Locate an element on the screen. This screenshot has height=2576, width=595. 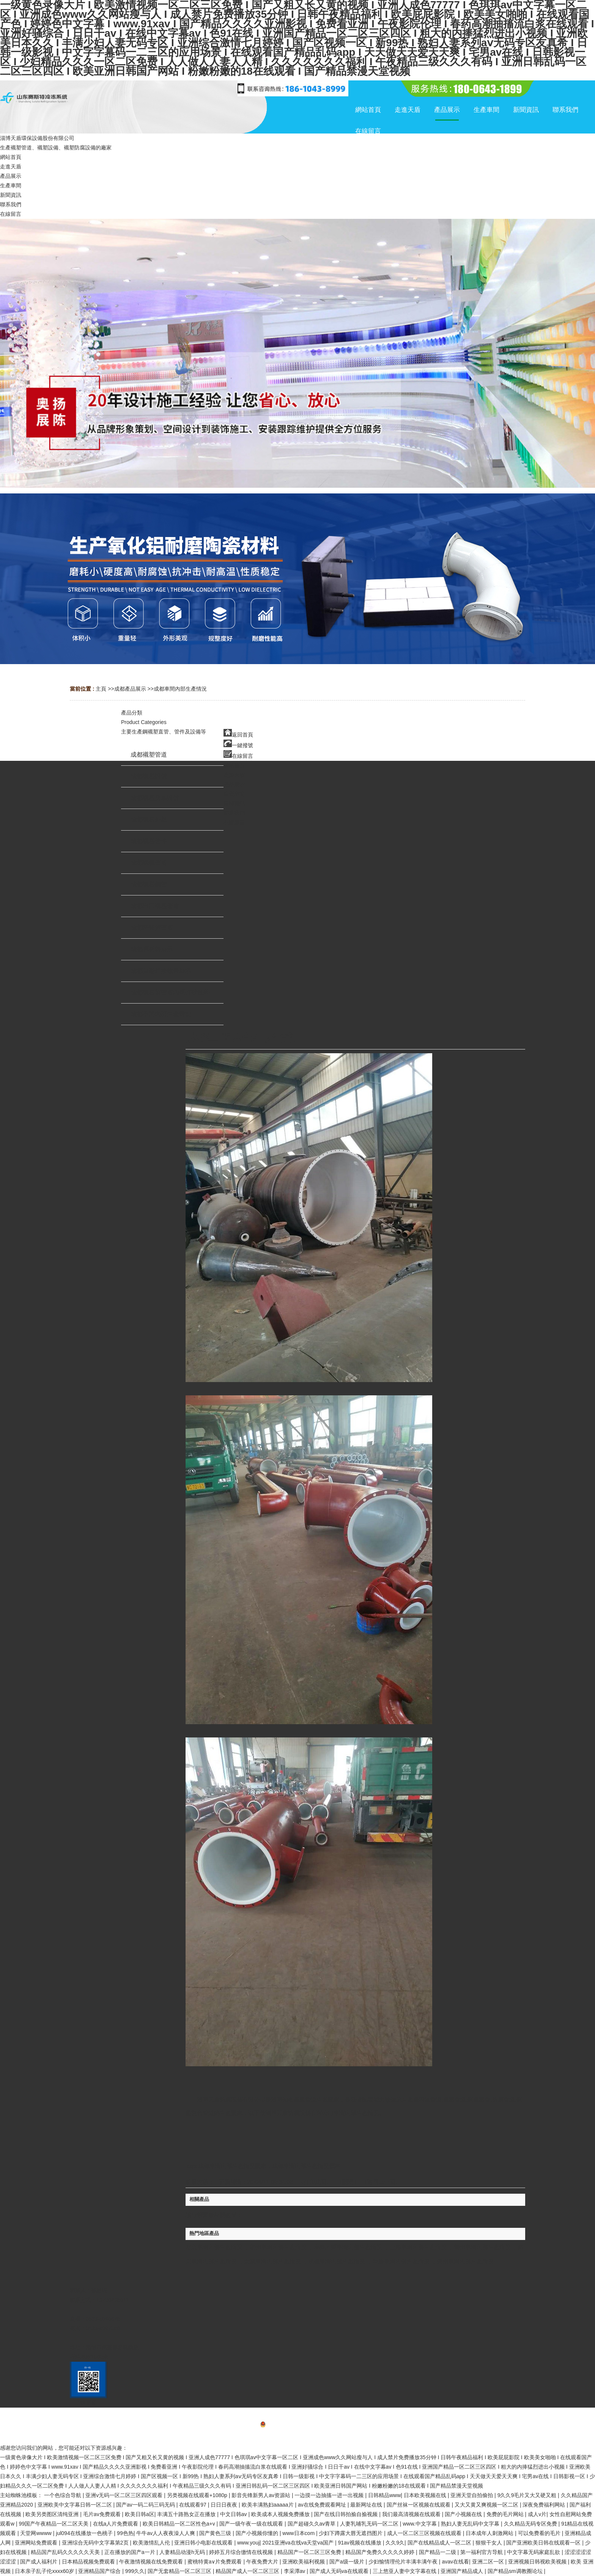
精品国产一区二区三区免费 is located at coordinates (310, 2552).